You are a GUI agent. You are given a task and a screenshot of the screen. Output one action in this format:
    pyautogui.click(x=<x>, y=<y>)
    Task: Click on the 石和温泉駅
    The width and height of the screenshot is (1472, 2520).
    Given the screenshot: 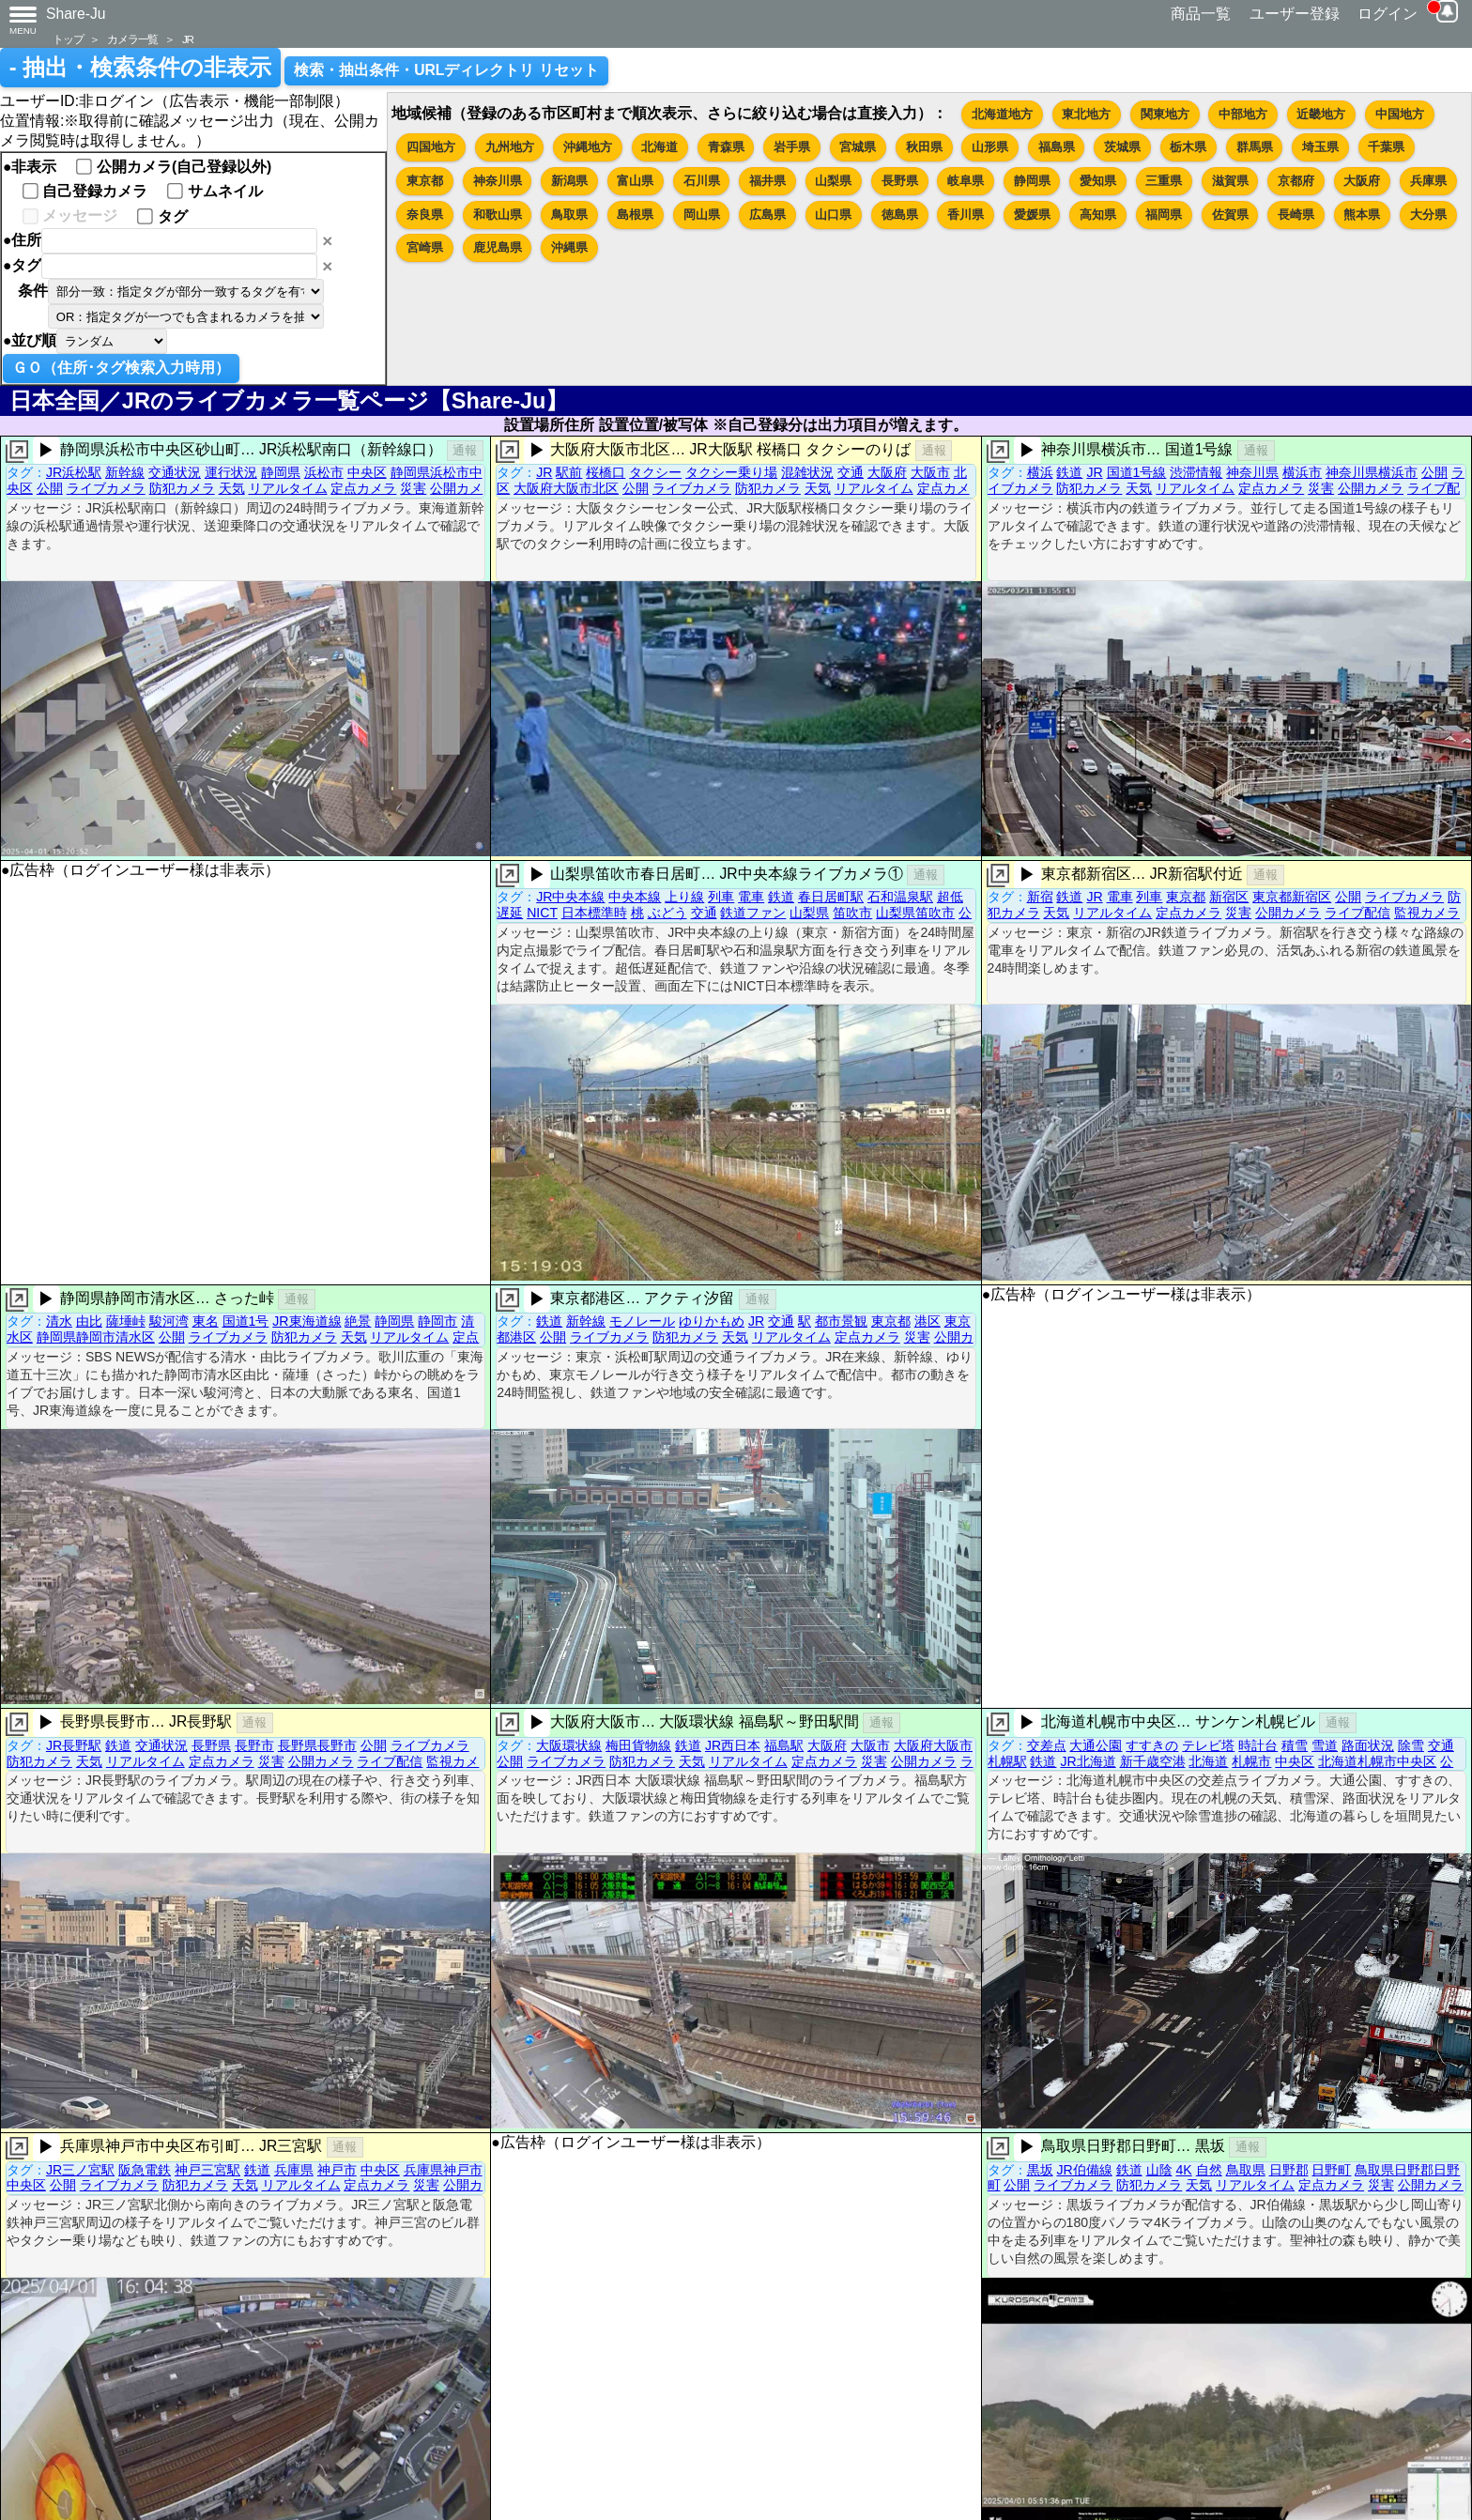 What is the action you would take?
    pyautogui.click(x=900, y=896)
    